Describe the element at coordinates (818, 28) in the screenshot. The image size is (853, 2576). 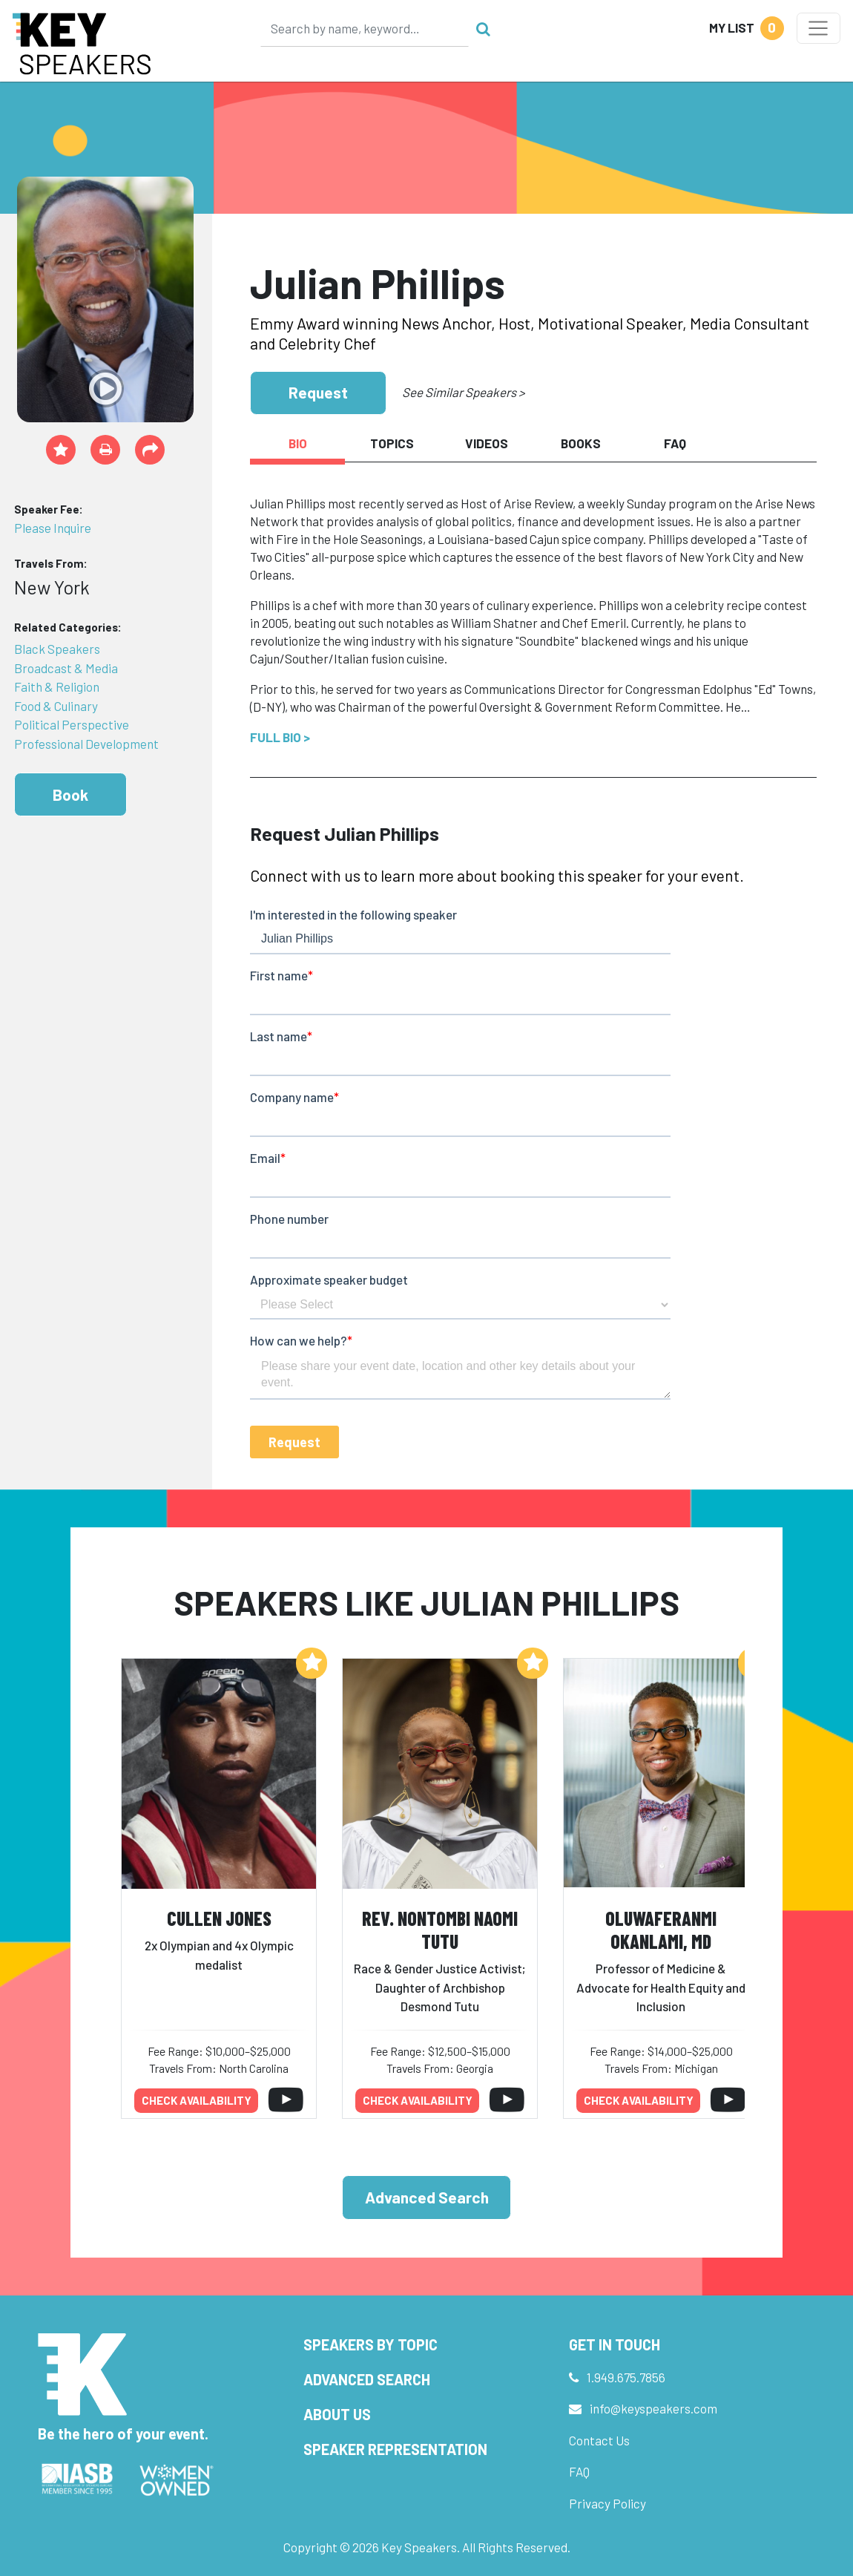
I see `[Toggle navigation]` at that location.